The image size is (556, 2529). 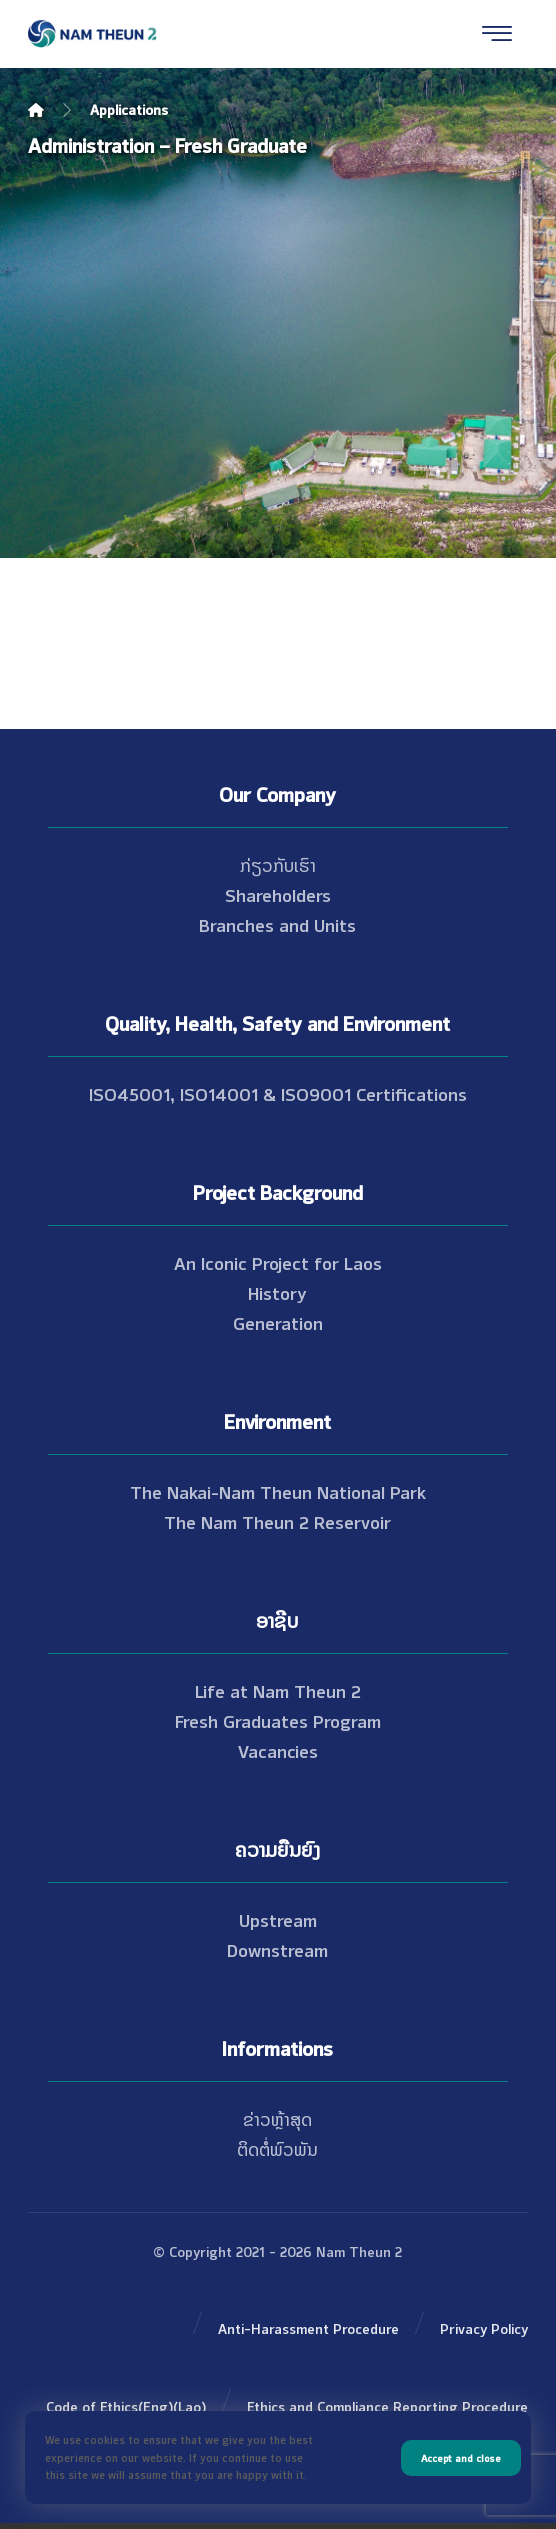 I want to click on Generation, so click(x=278, y=1322).